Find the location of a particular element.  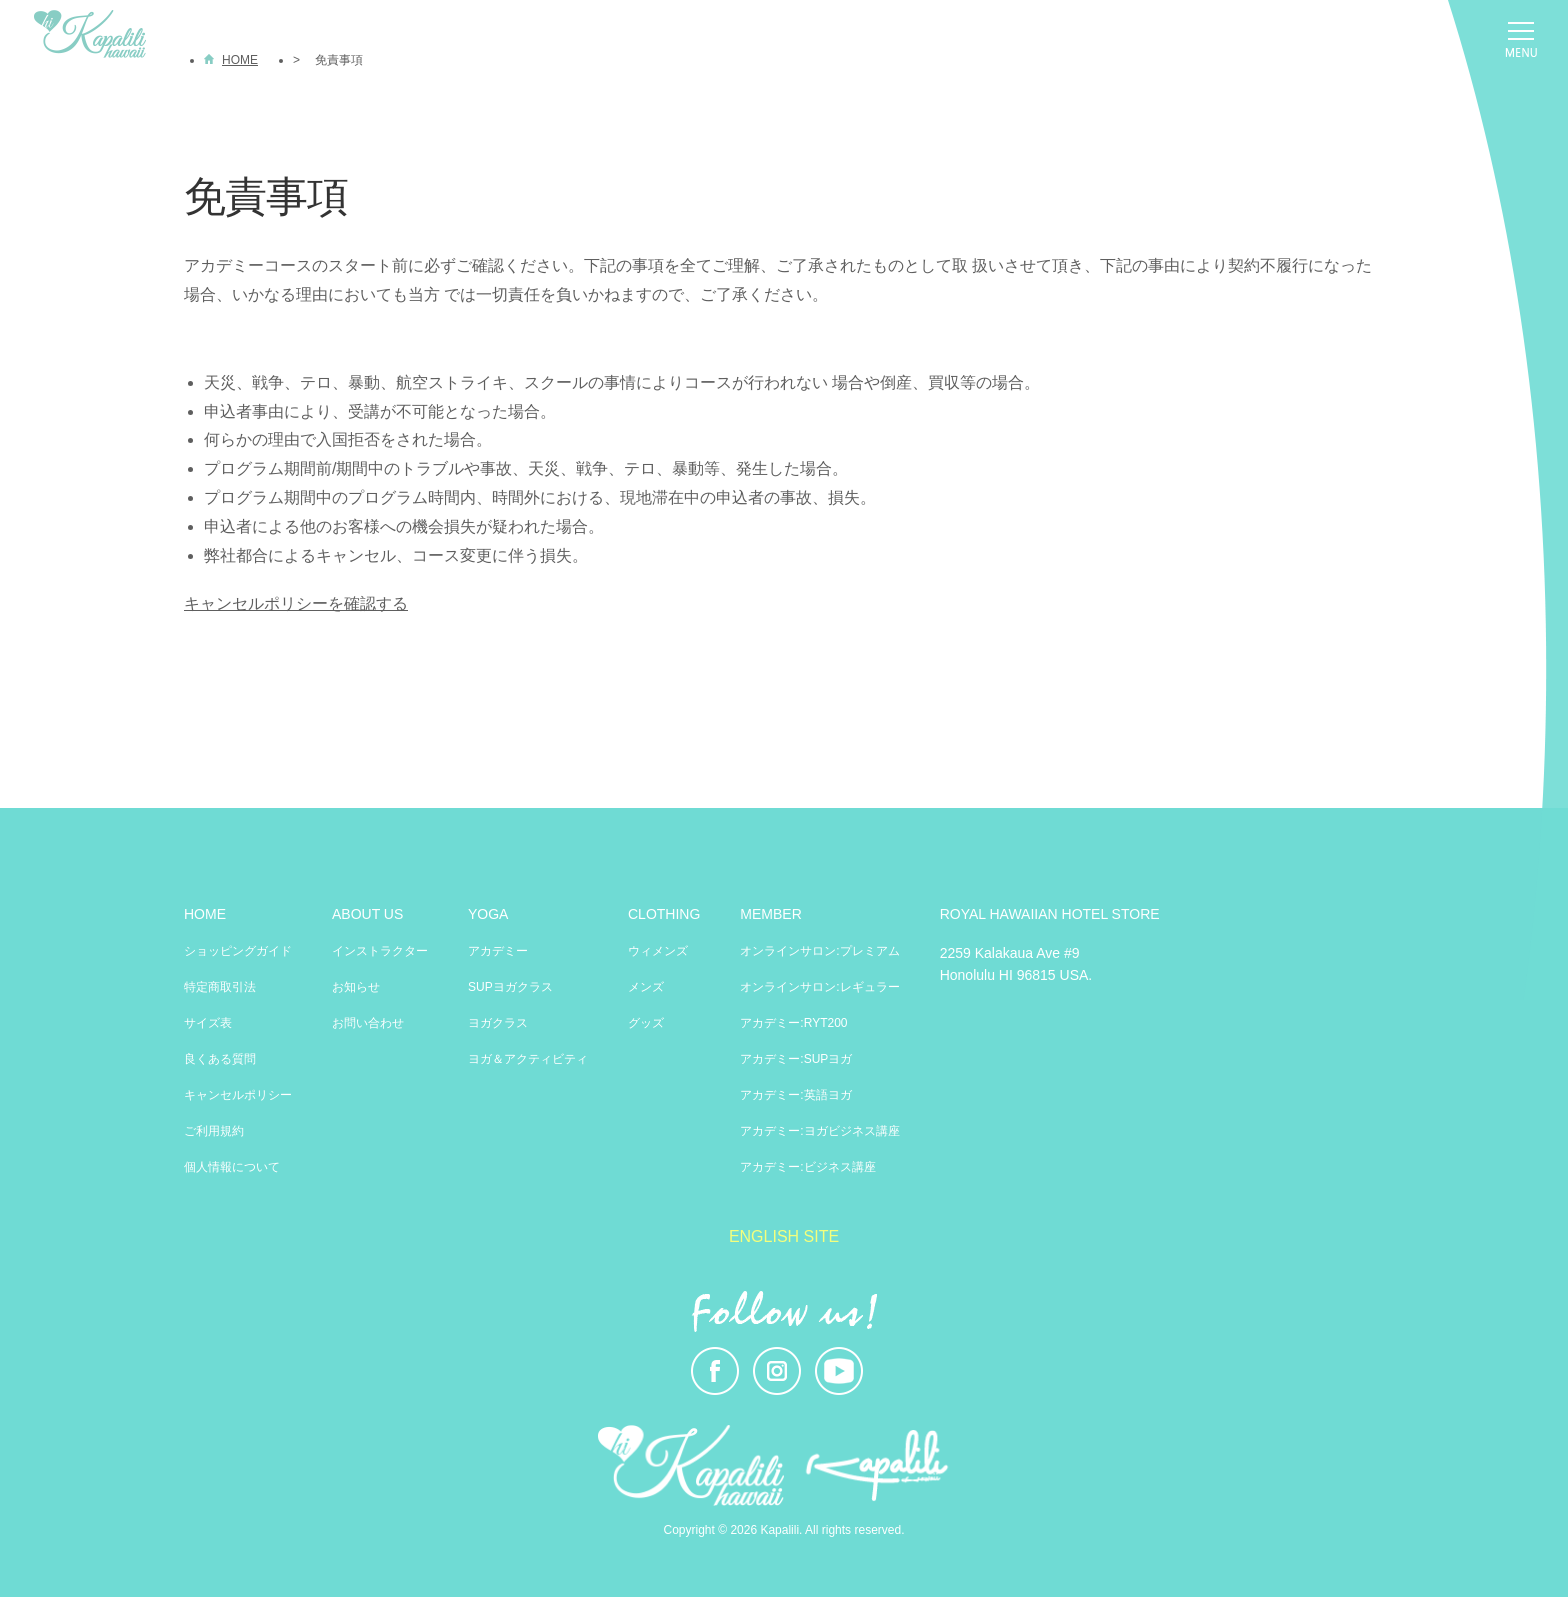

お問い合わせ is located at coordinates (368, 1023).